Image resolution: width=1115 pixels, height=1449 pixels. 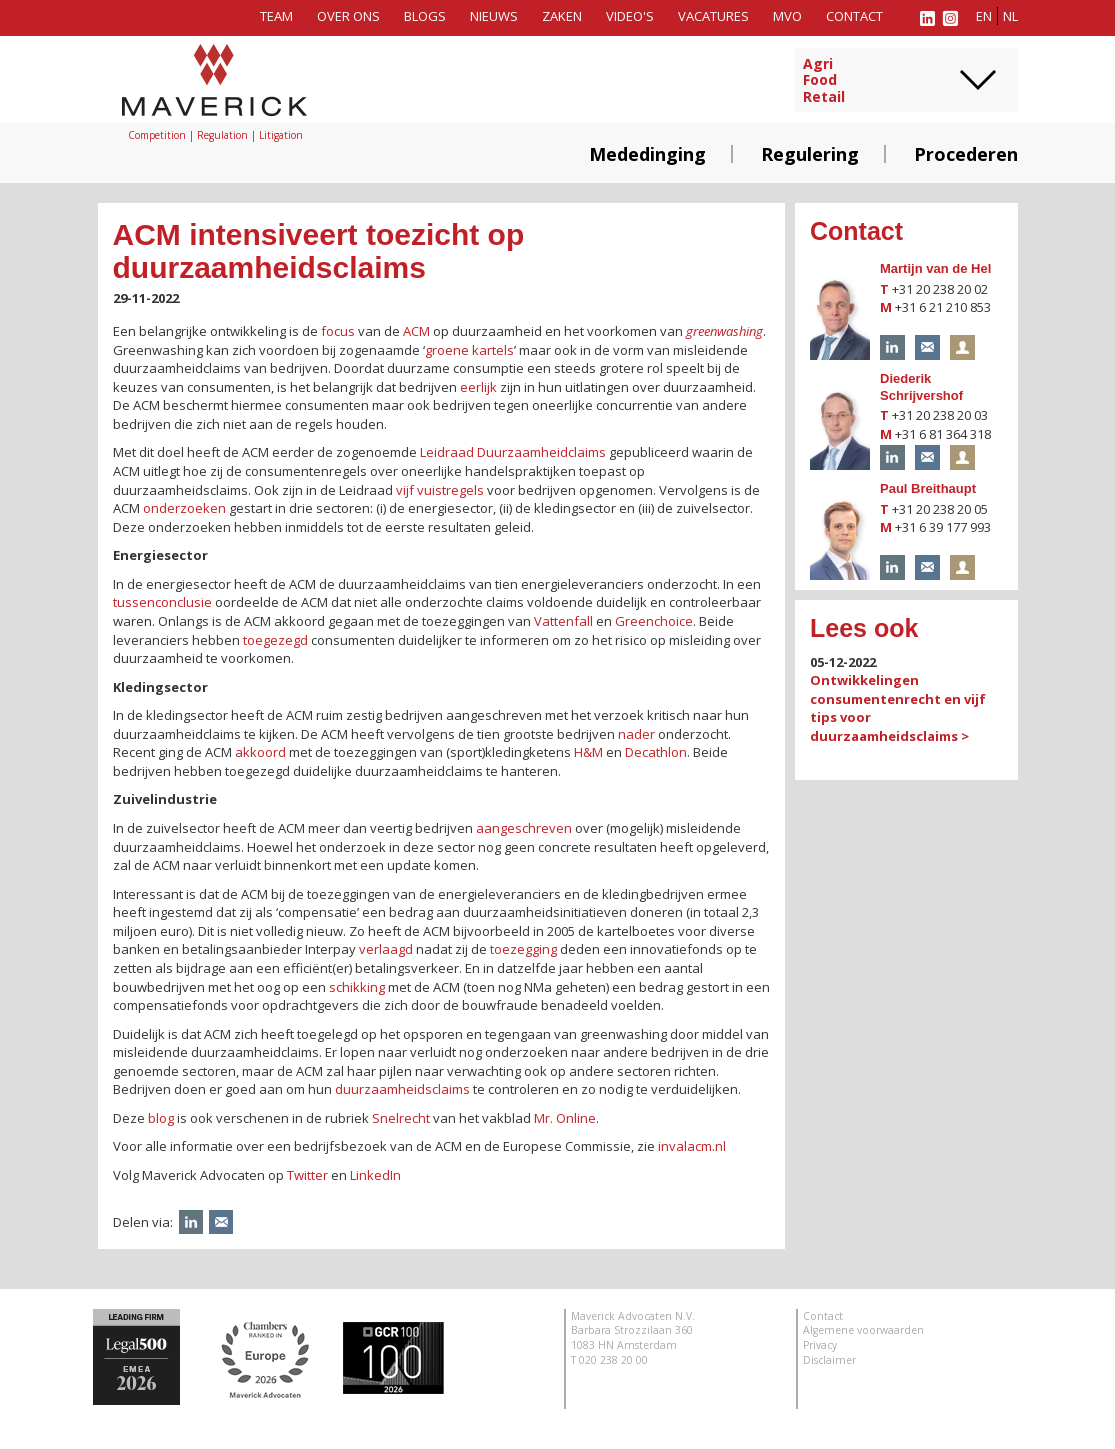 I want to click on en, so click(x=984, y=16).